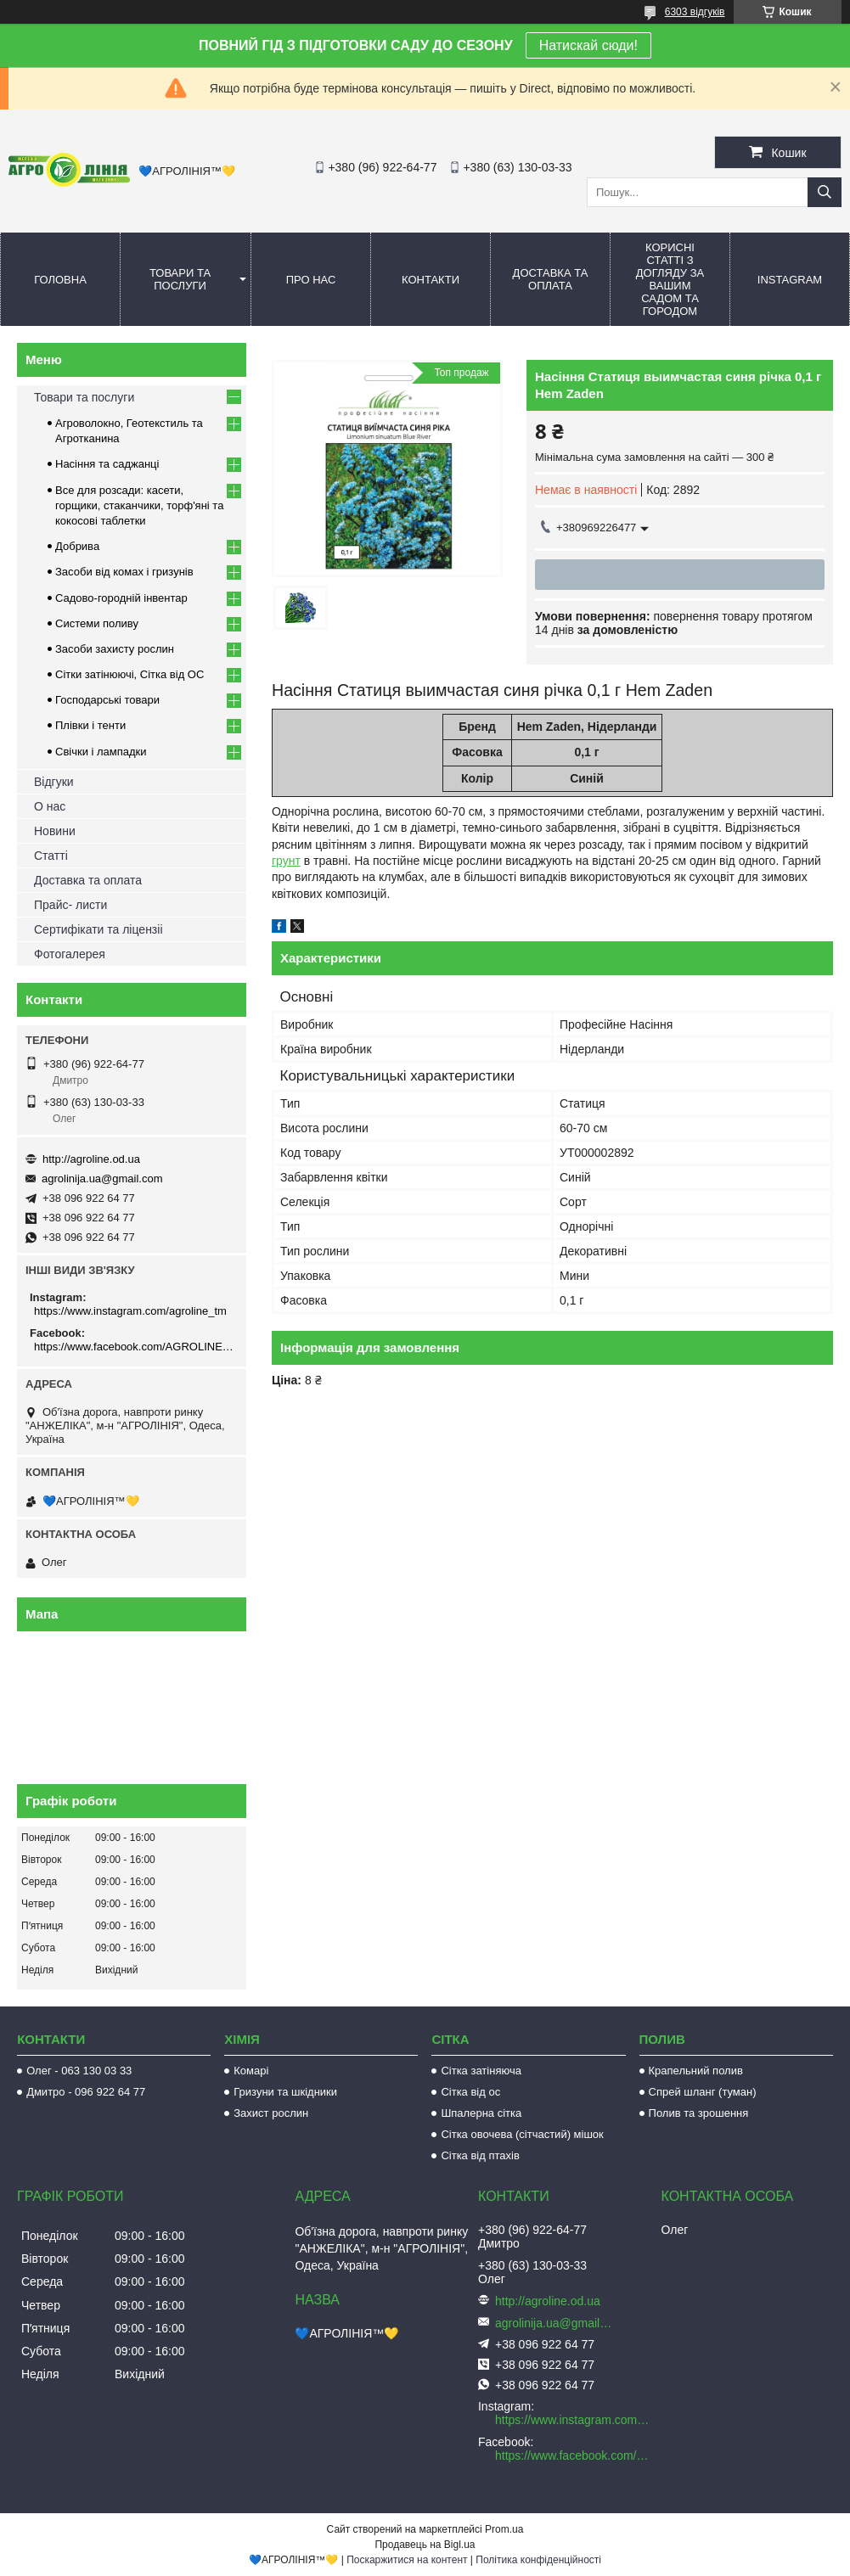  I want to click on Про нас, so click(311, 279).